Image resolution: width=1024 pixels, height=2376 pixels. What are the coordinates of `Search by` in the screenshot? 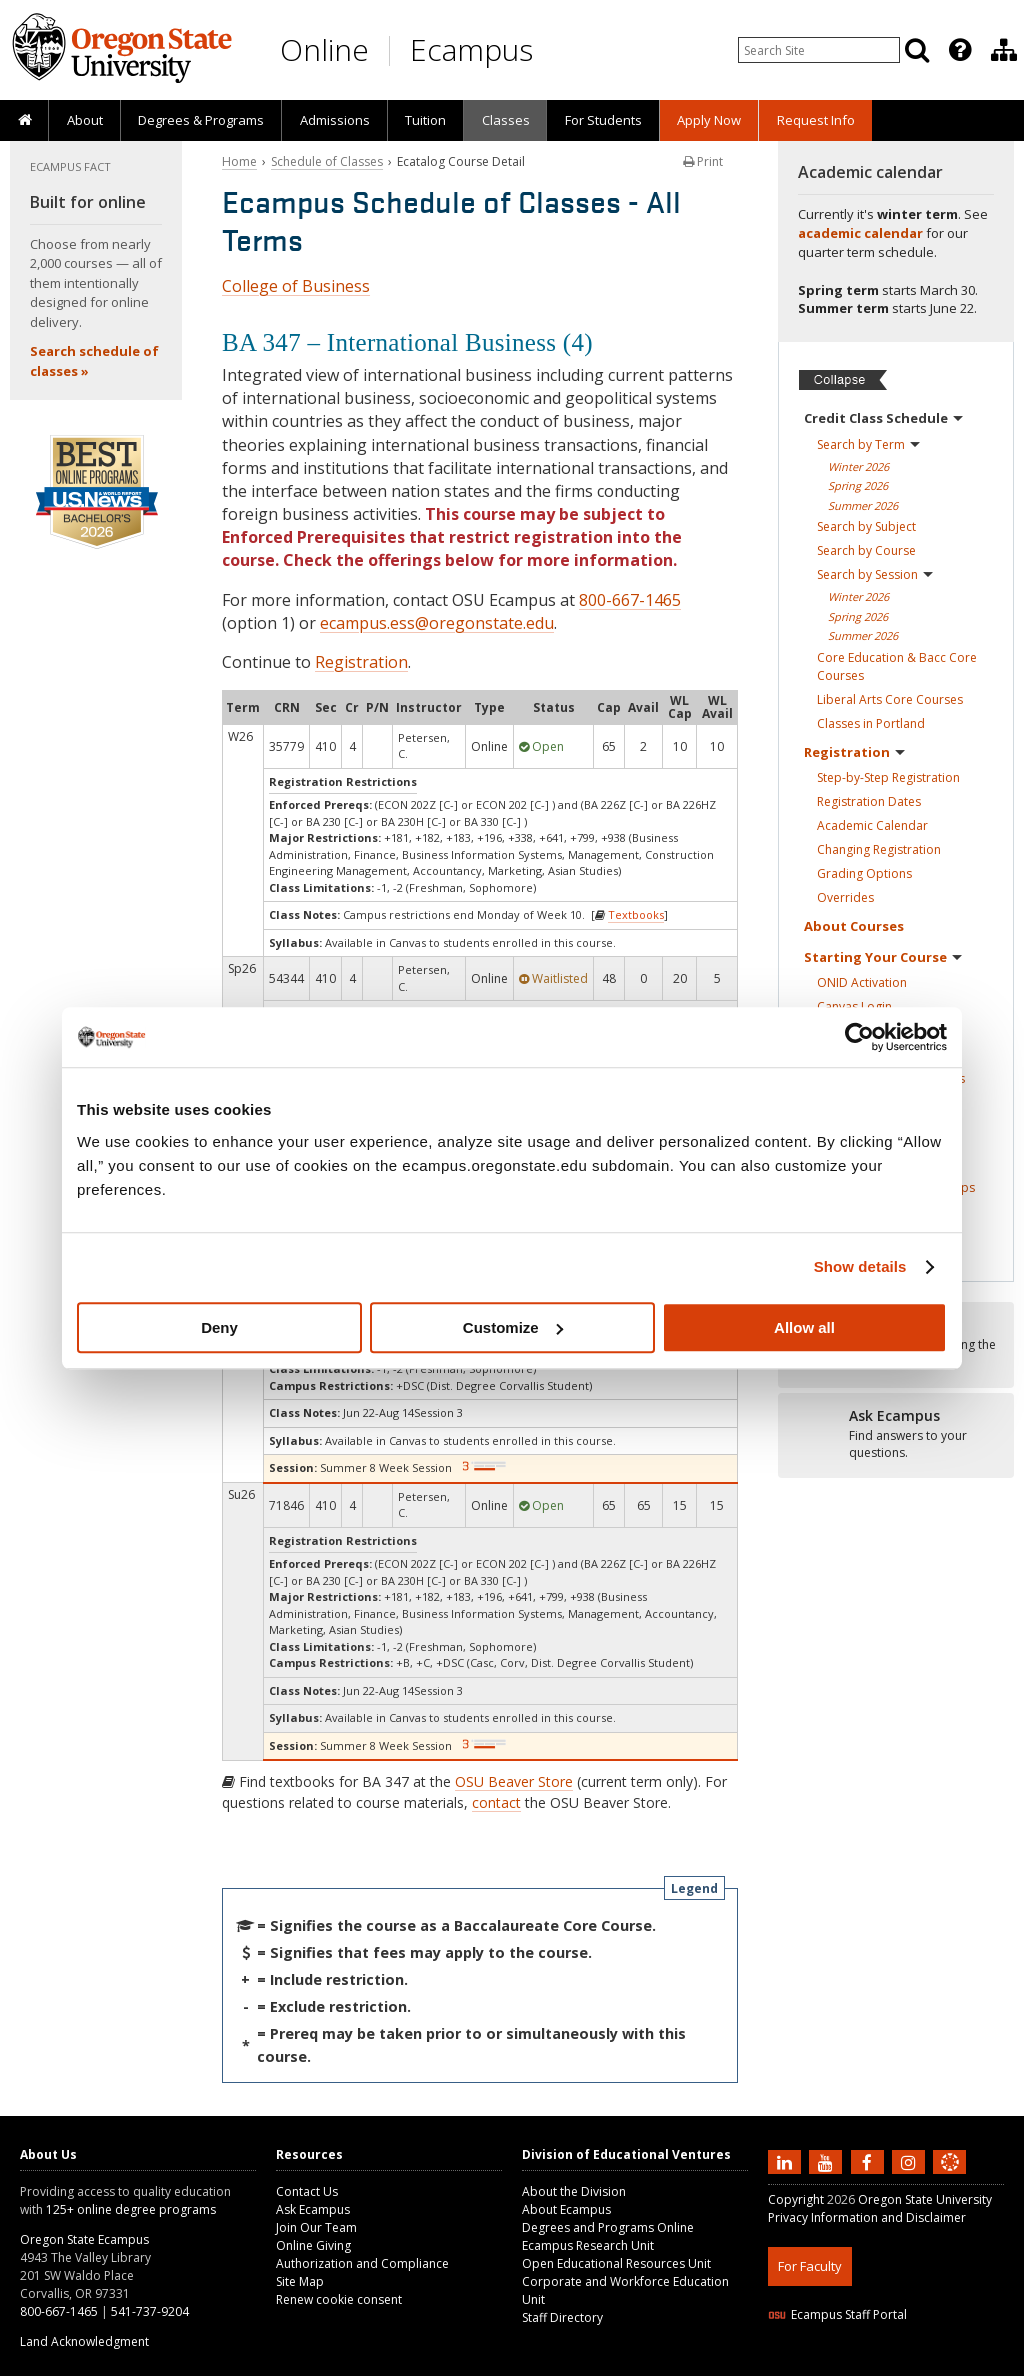 It's located at (868, 444).